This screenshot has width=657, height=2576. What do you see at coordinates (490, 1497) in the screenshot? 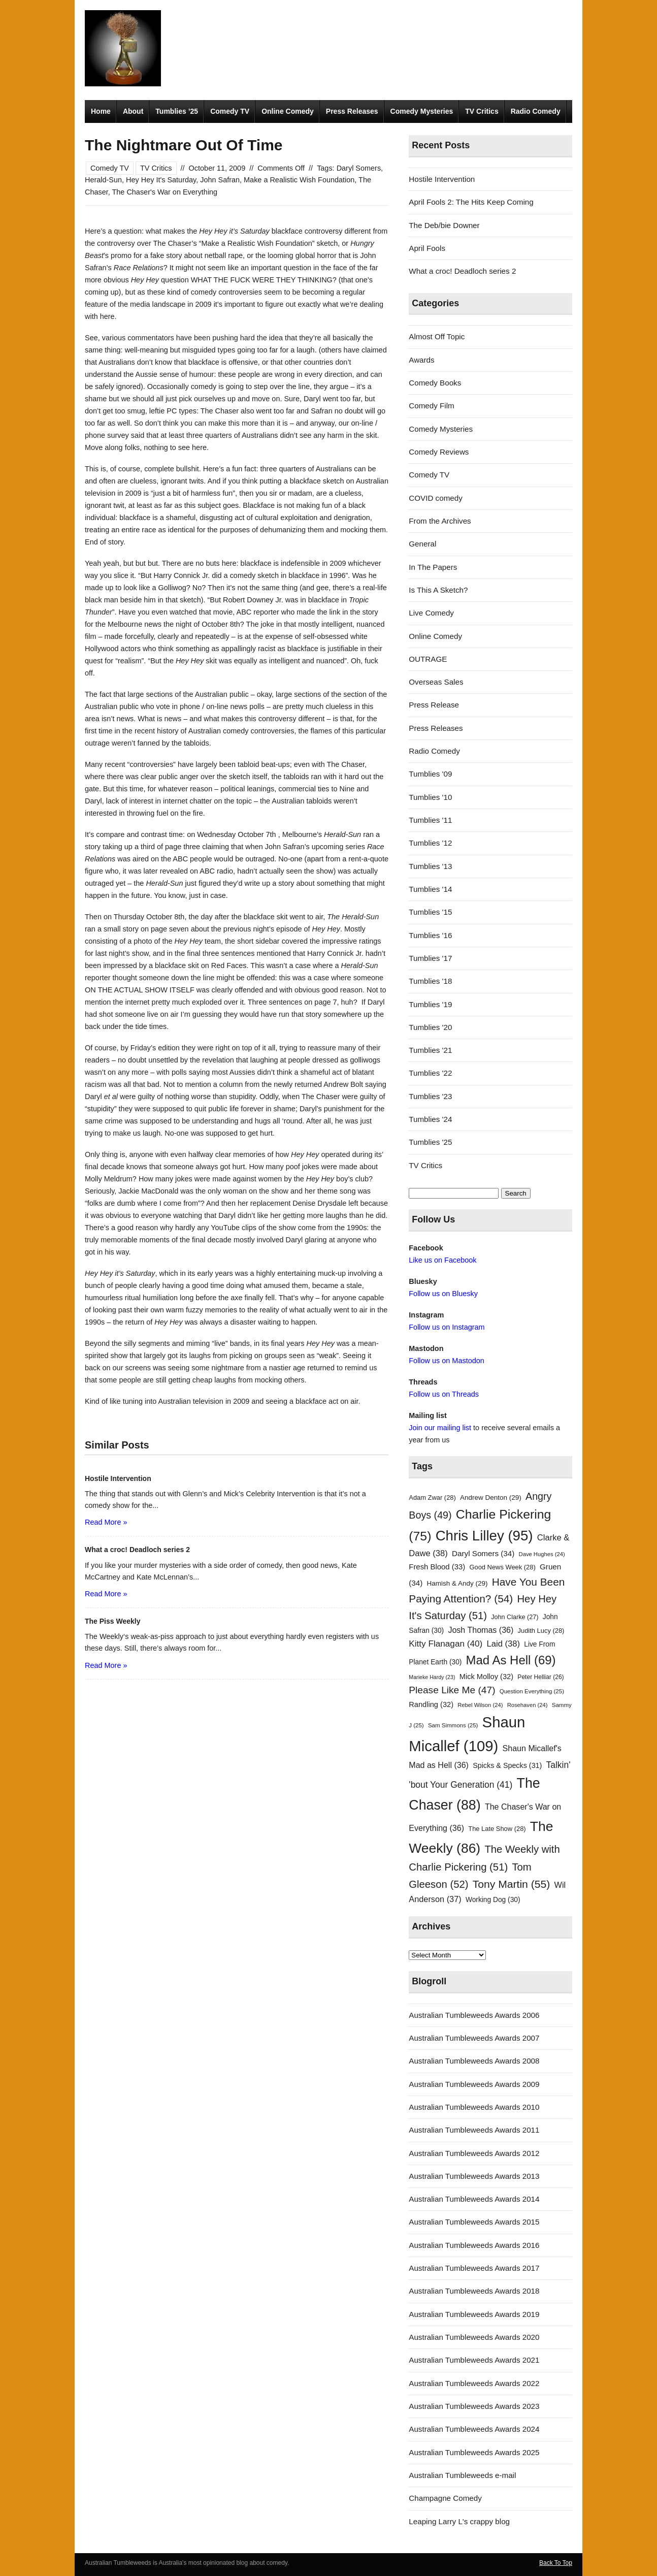
I see `Andrew Denton [Andrew Denton (29 items)]` at bounding box center [490, 1497].